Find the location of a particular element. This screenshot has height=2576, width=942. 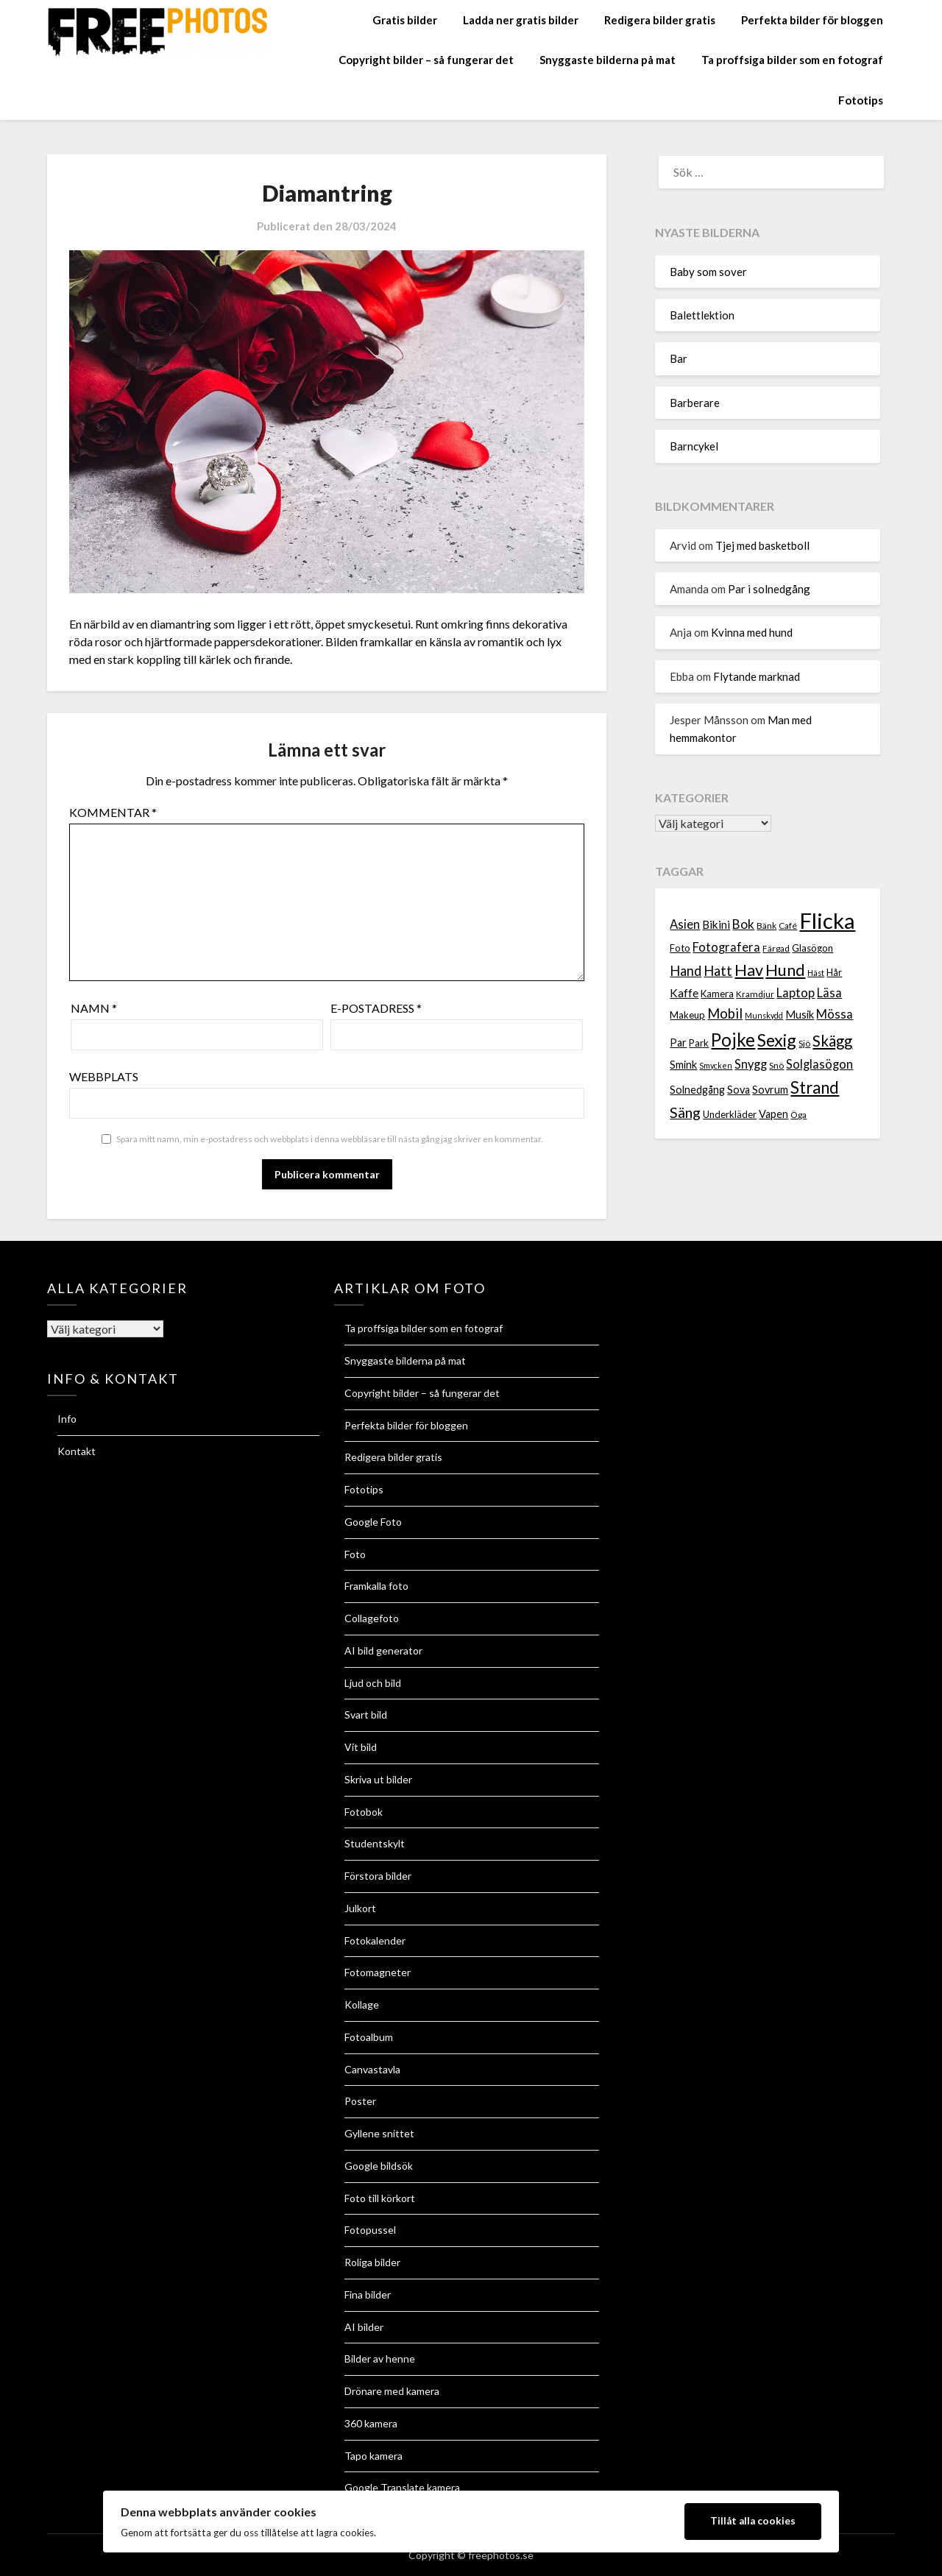

Ljud och bild is located at coordinates (372, 1683).